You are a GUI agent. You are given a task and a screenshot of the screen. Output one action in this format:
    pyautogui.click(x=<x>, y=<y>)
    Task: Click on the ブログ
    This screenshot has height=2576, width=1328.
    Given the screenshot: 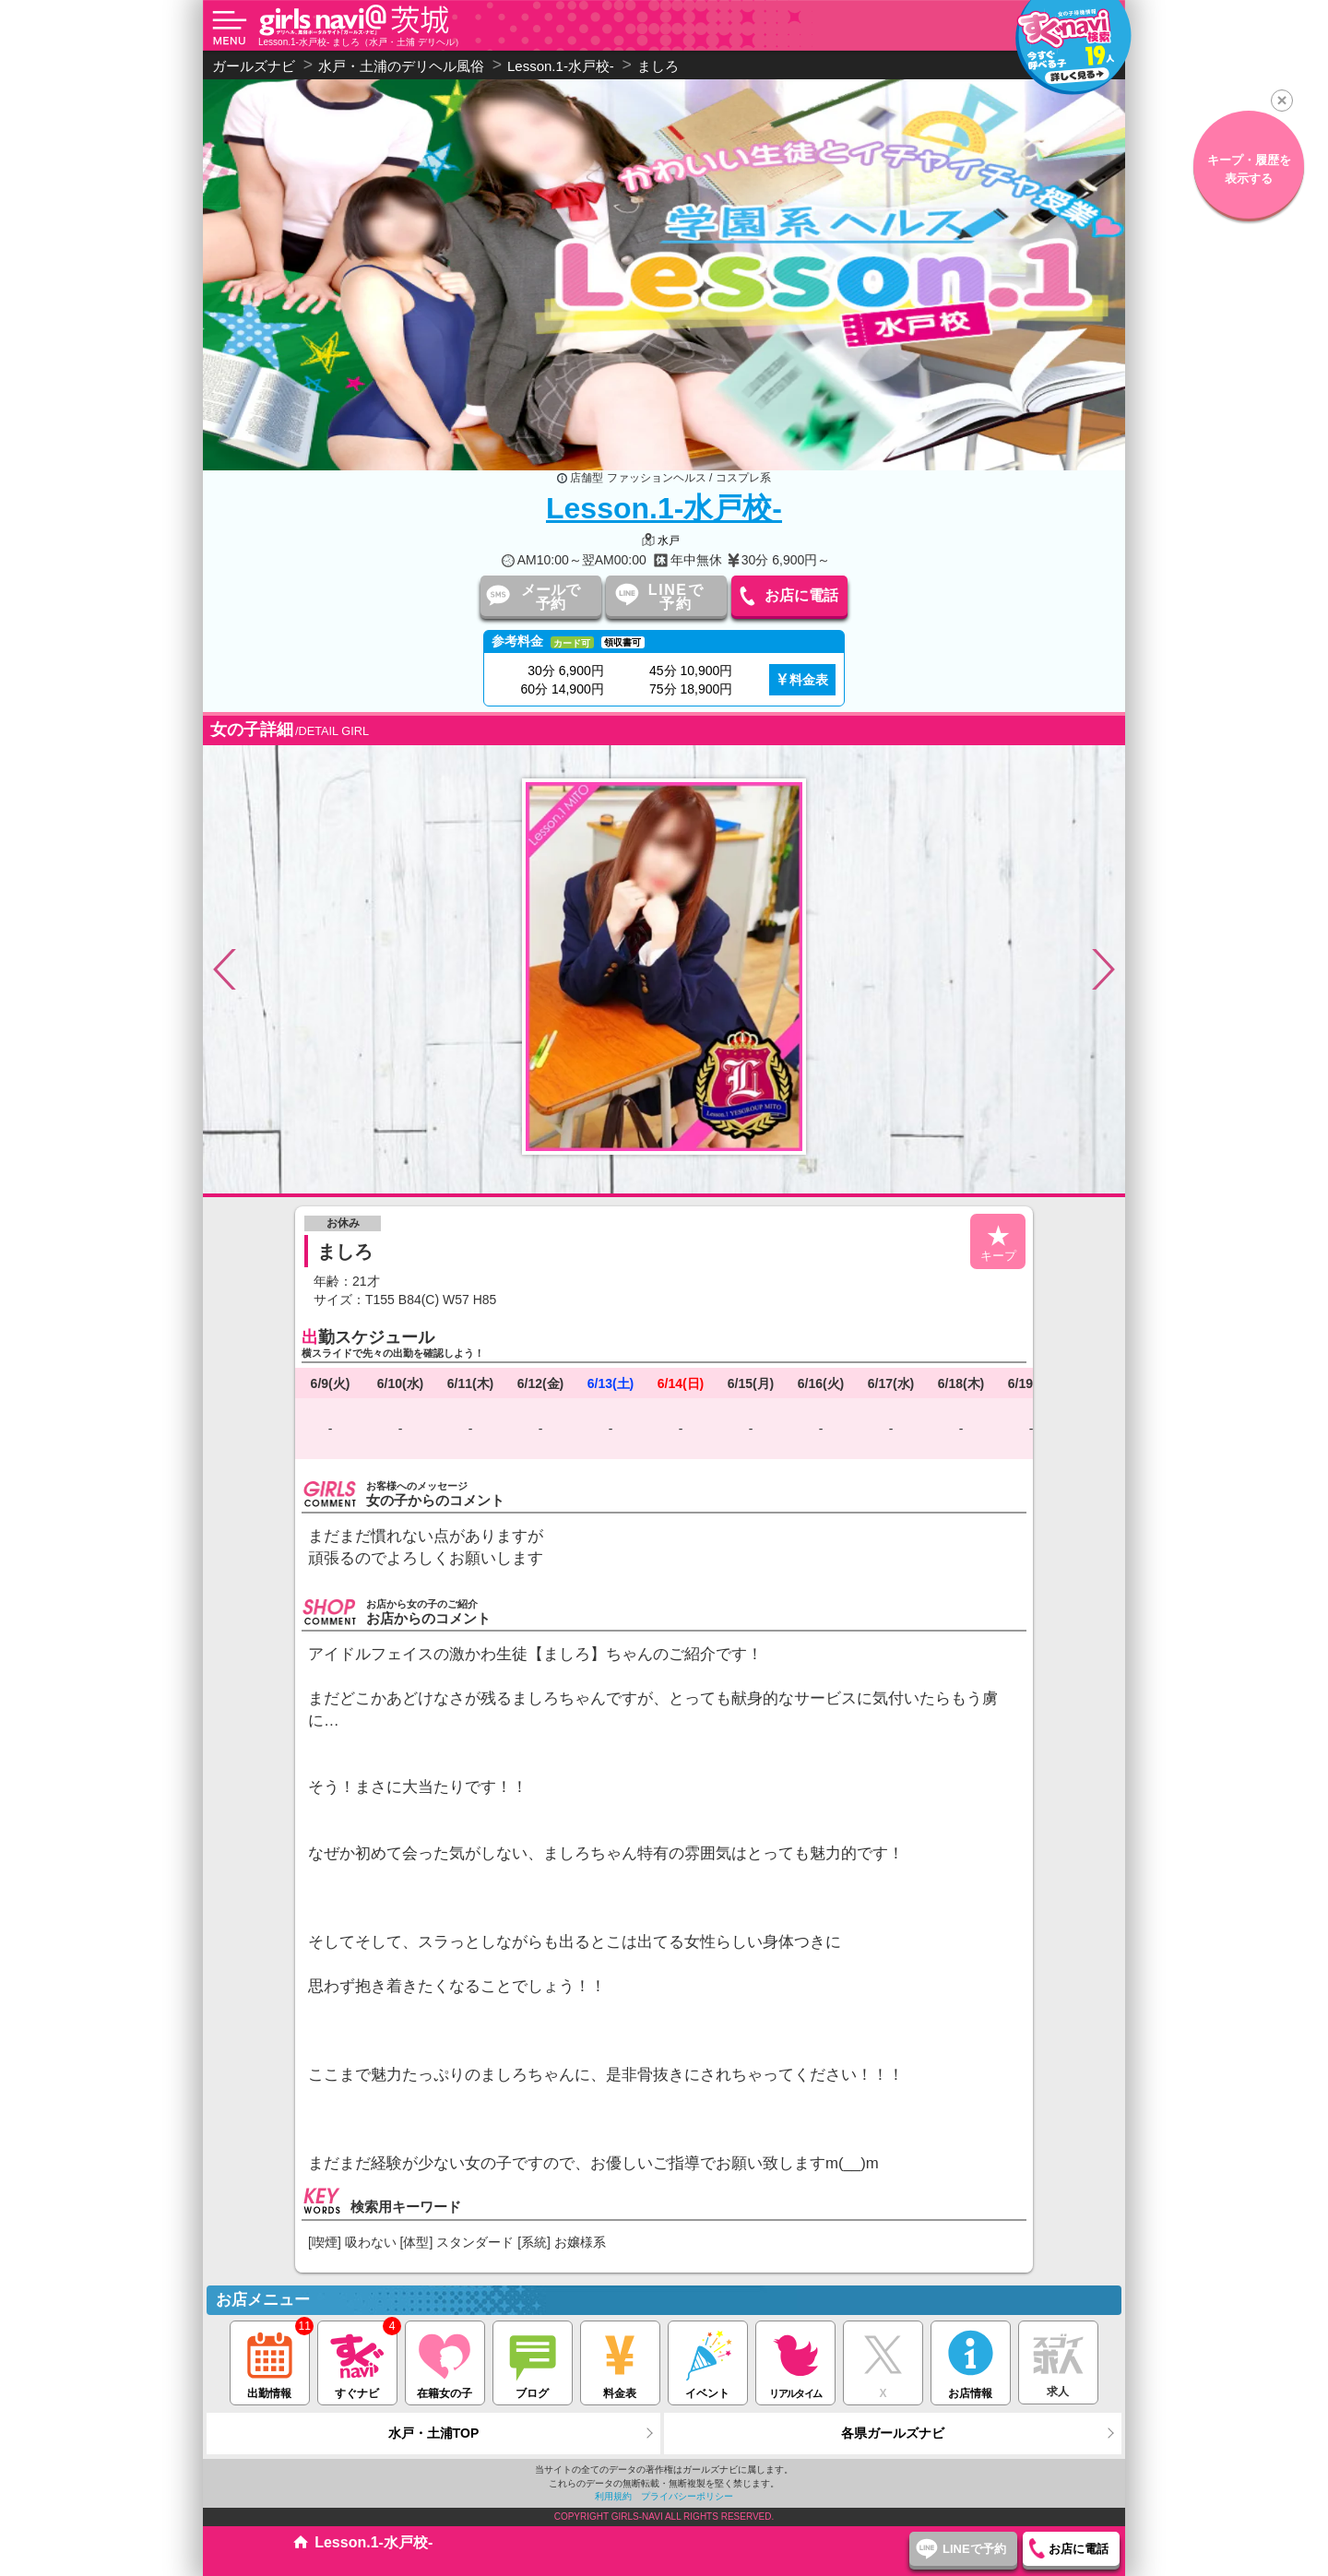 What is the action you would take?
    pyautogui.click(x=532, y=2360)
    